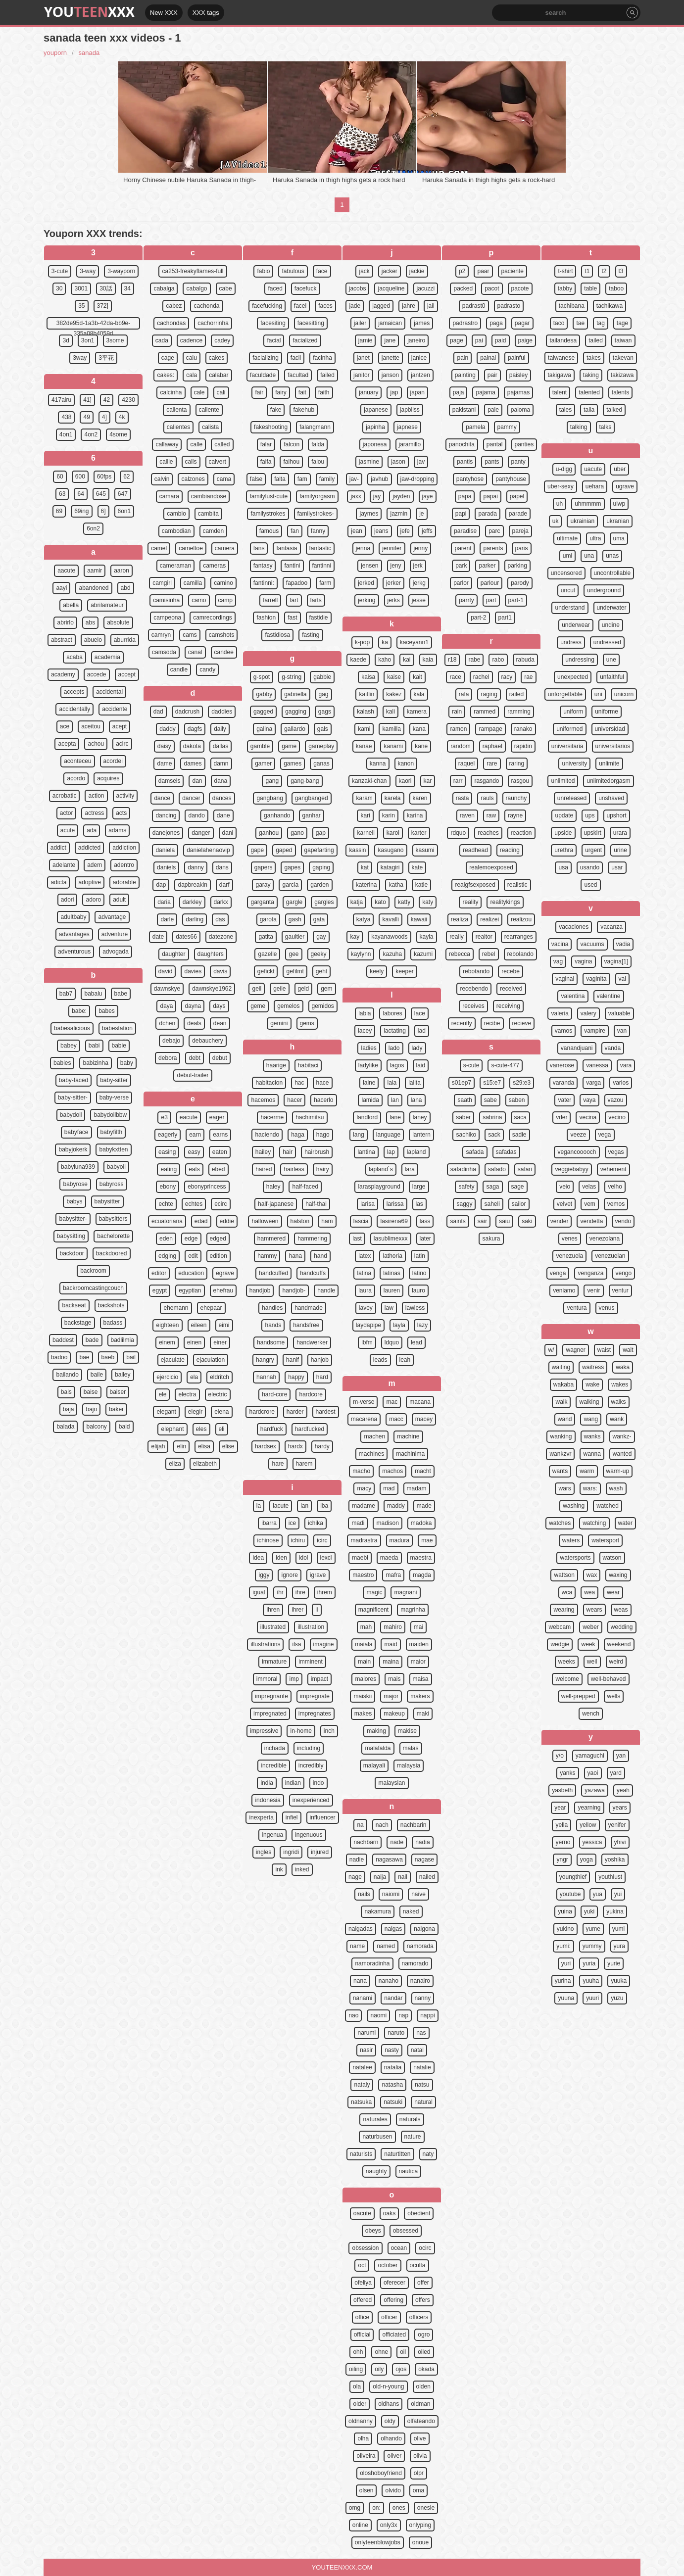 The height and width of the screenshot is (2576, 684). I want to click on nalgas, so click(393, 1928).